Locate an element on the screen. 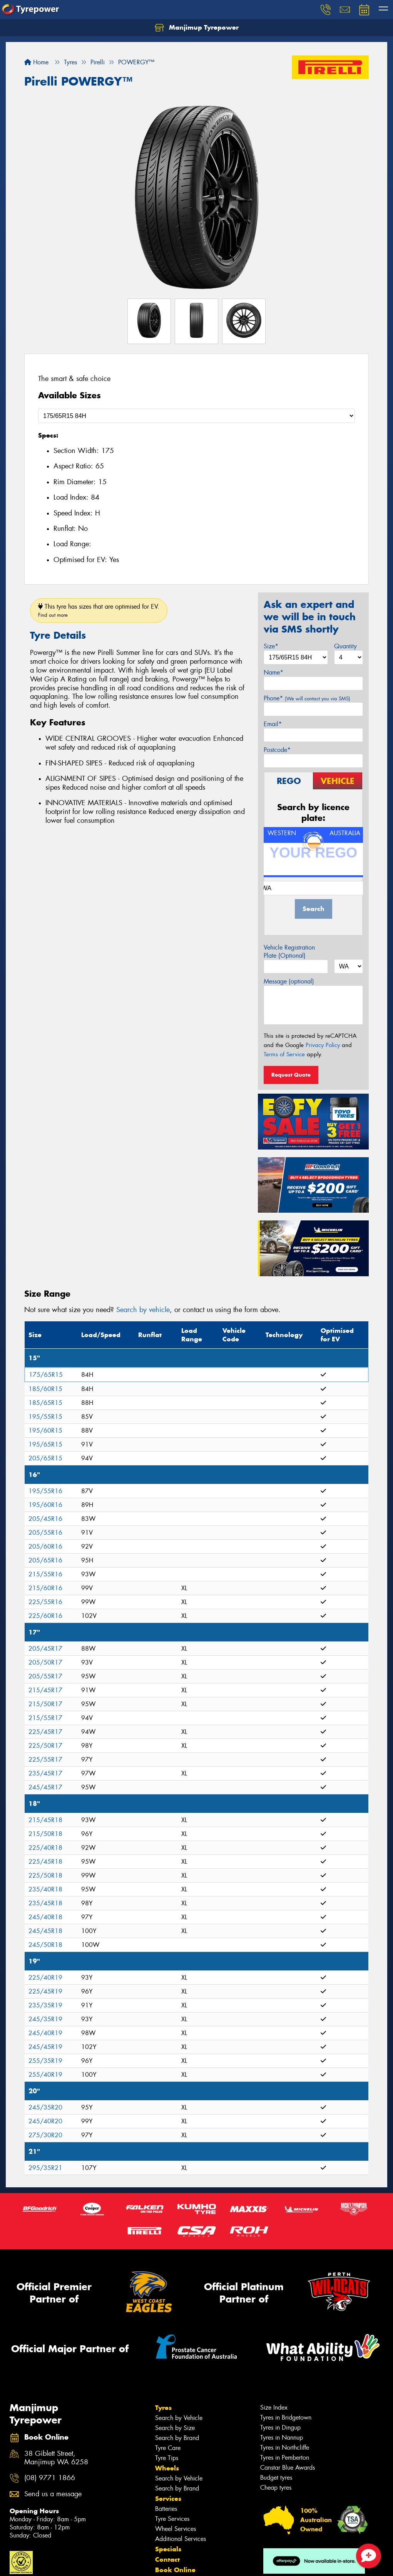 Image resolution: width=393 pixels, height=2576 pixels. Postcode* is located at coordinates (277, 750).